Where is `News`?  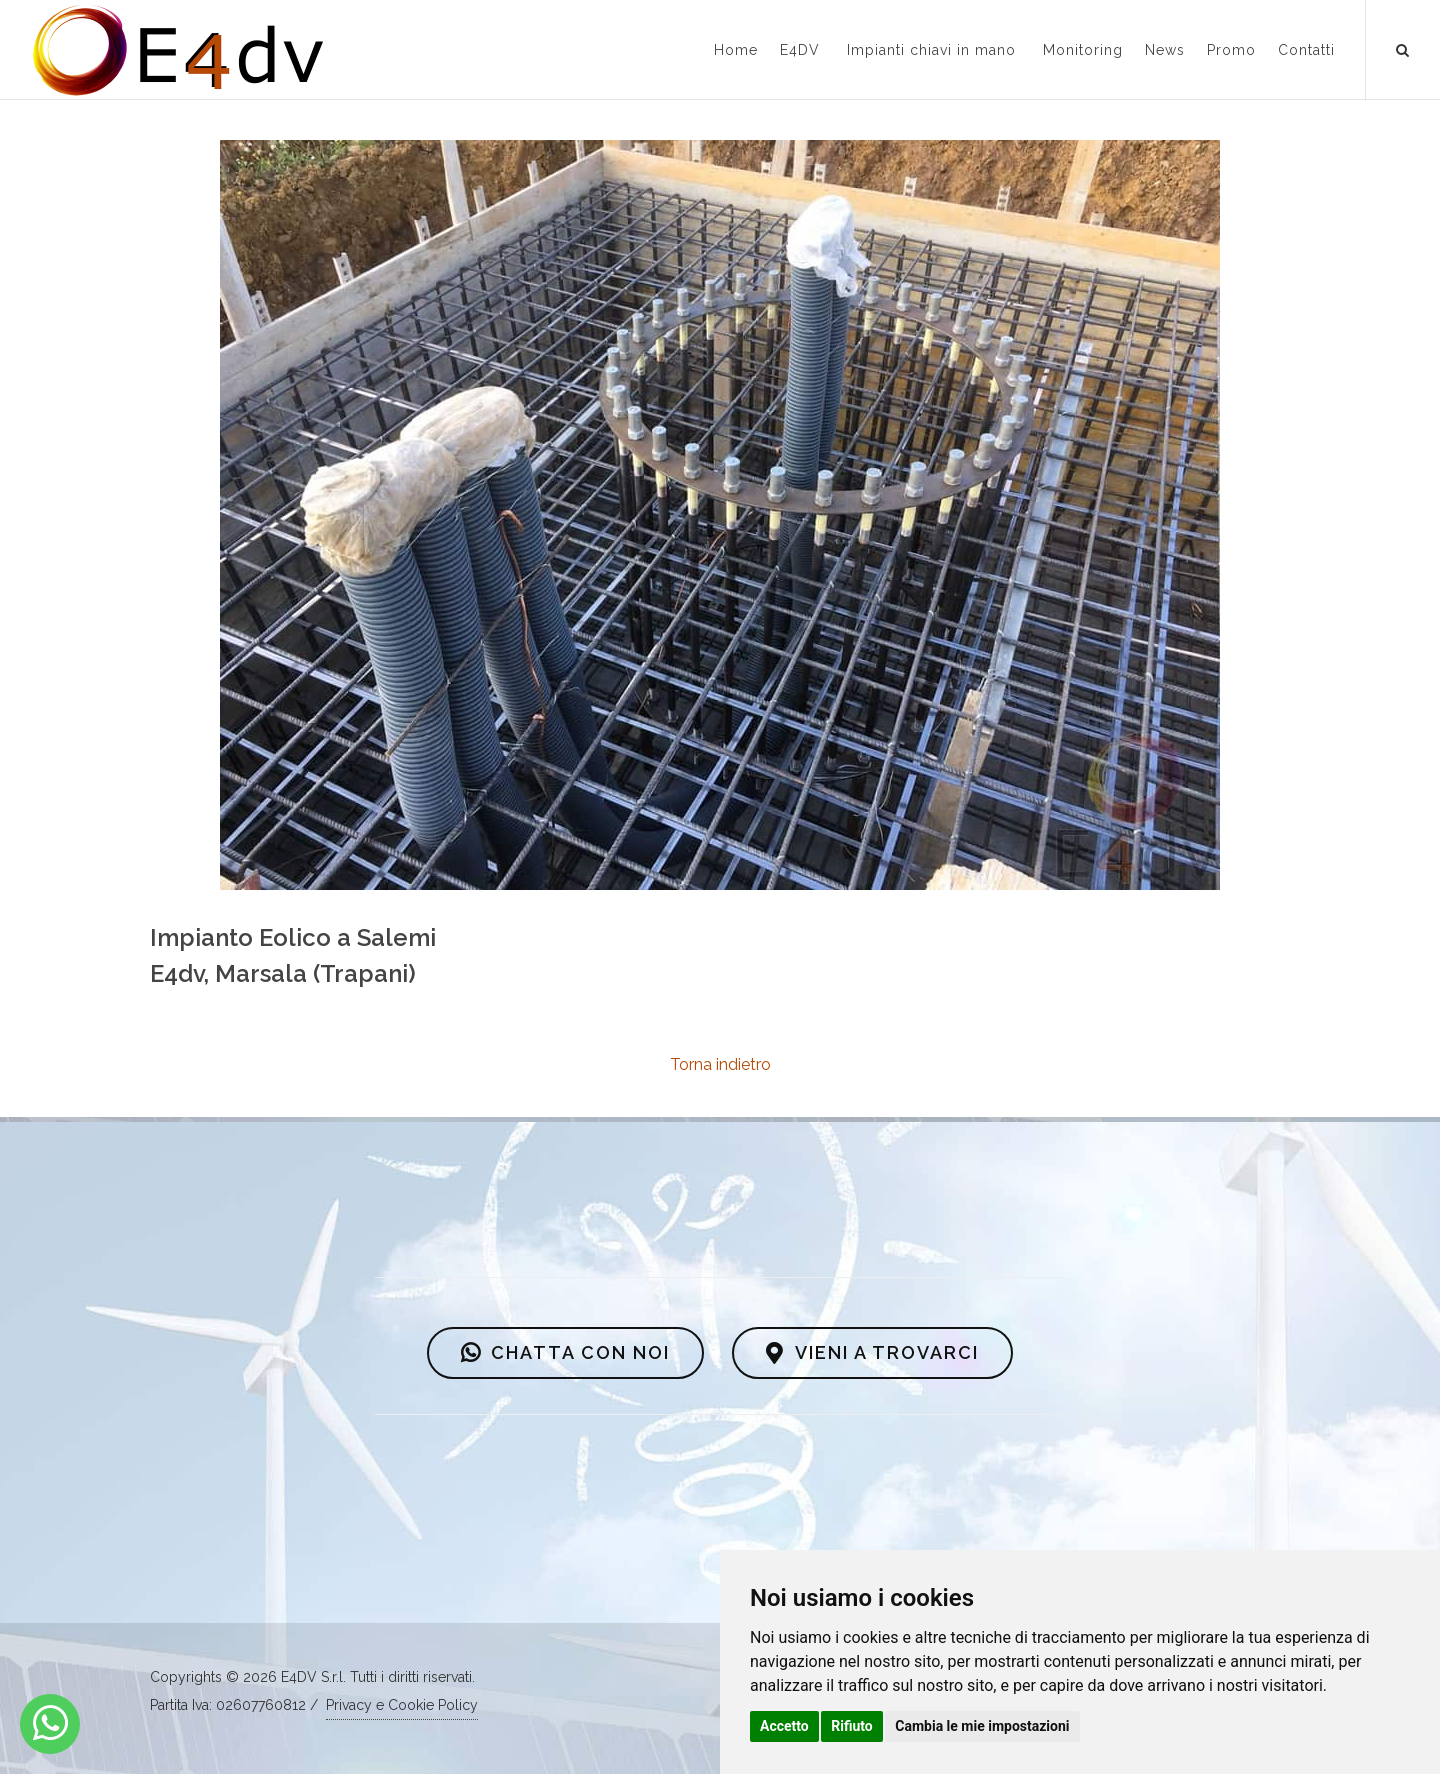
News is located at coordinates (1165, 50).